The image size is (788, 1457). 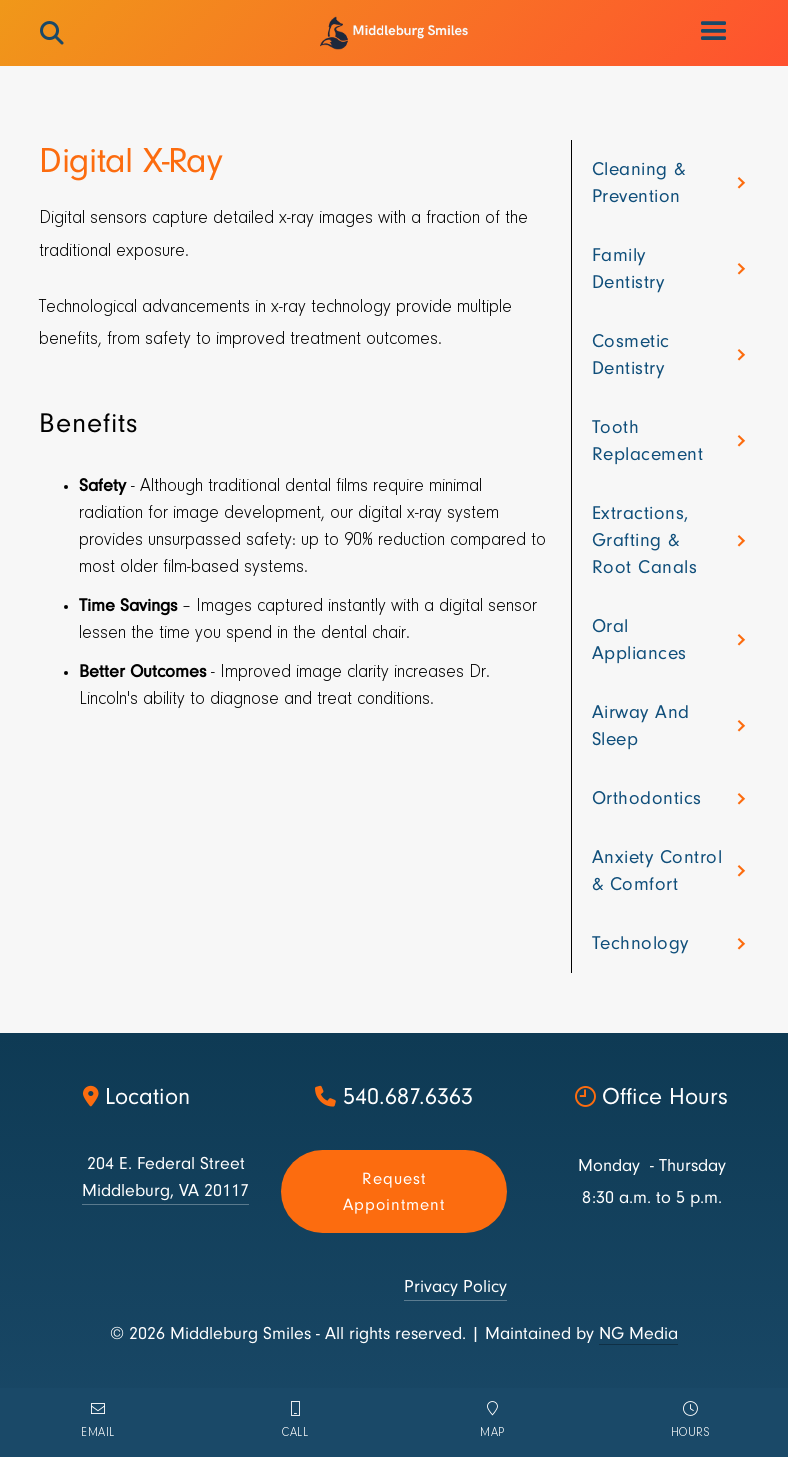 I want to click on Airway and sleep, so click(x=641, y=725).